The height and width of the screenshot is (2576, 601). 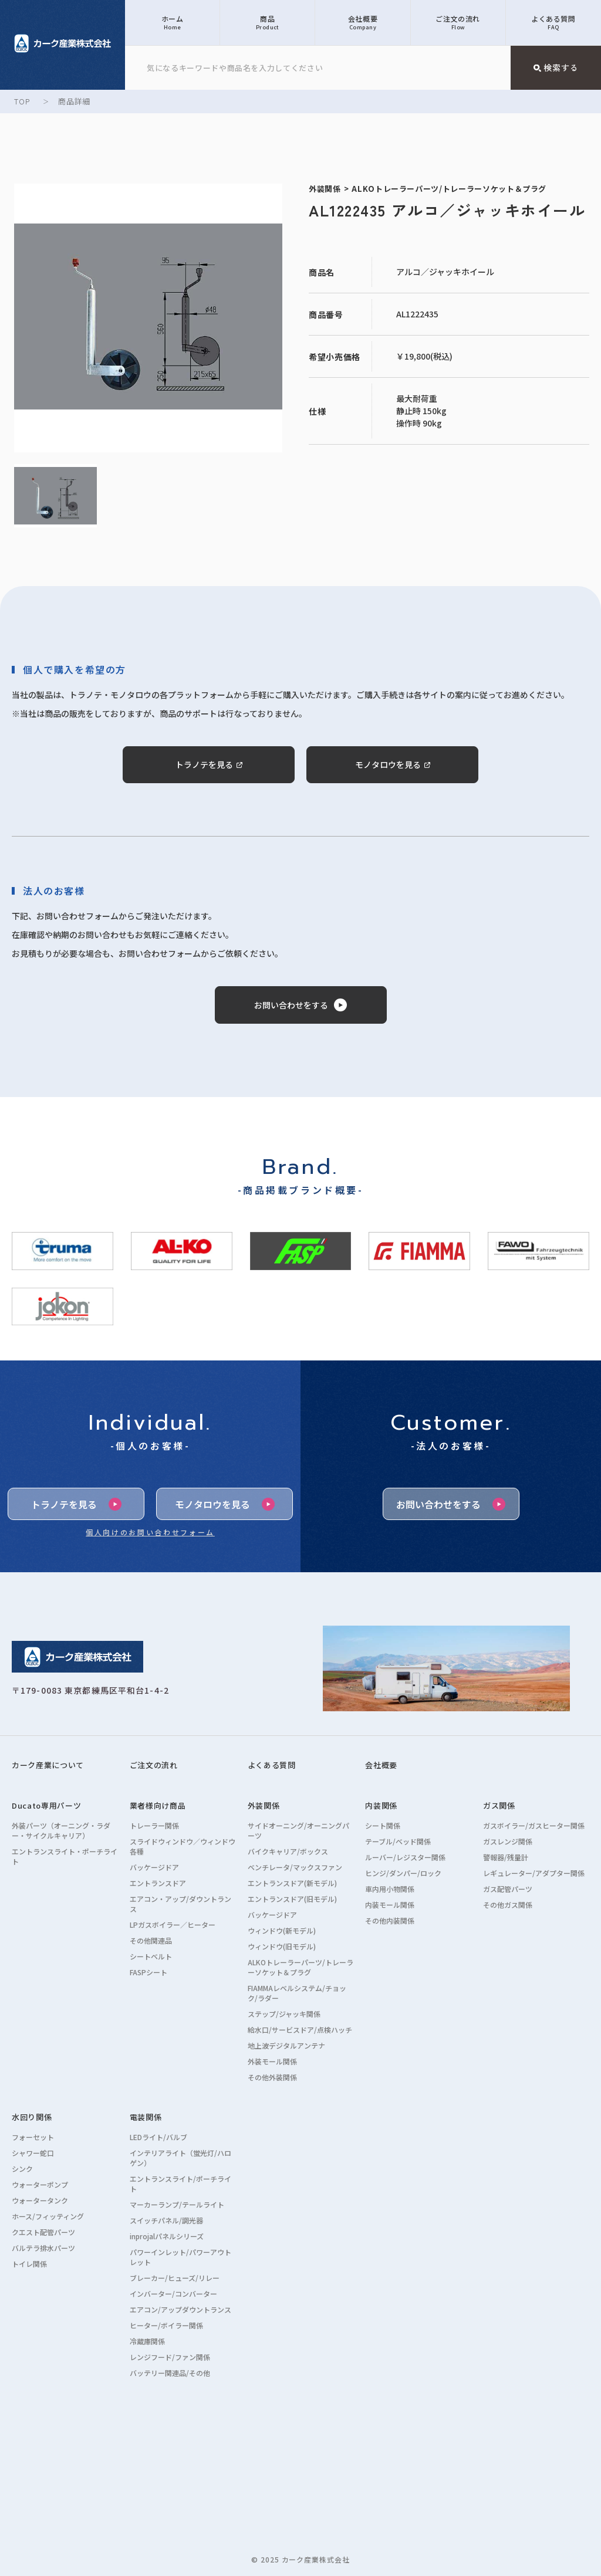 What do you see at coordinates (32, 2117) in the screenshot?
I see `水回り関係` at bounding box center [32, 2117].